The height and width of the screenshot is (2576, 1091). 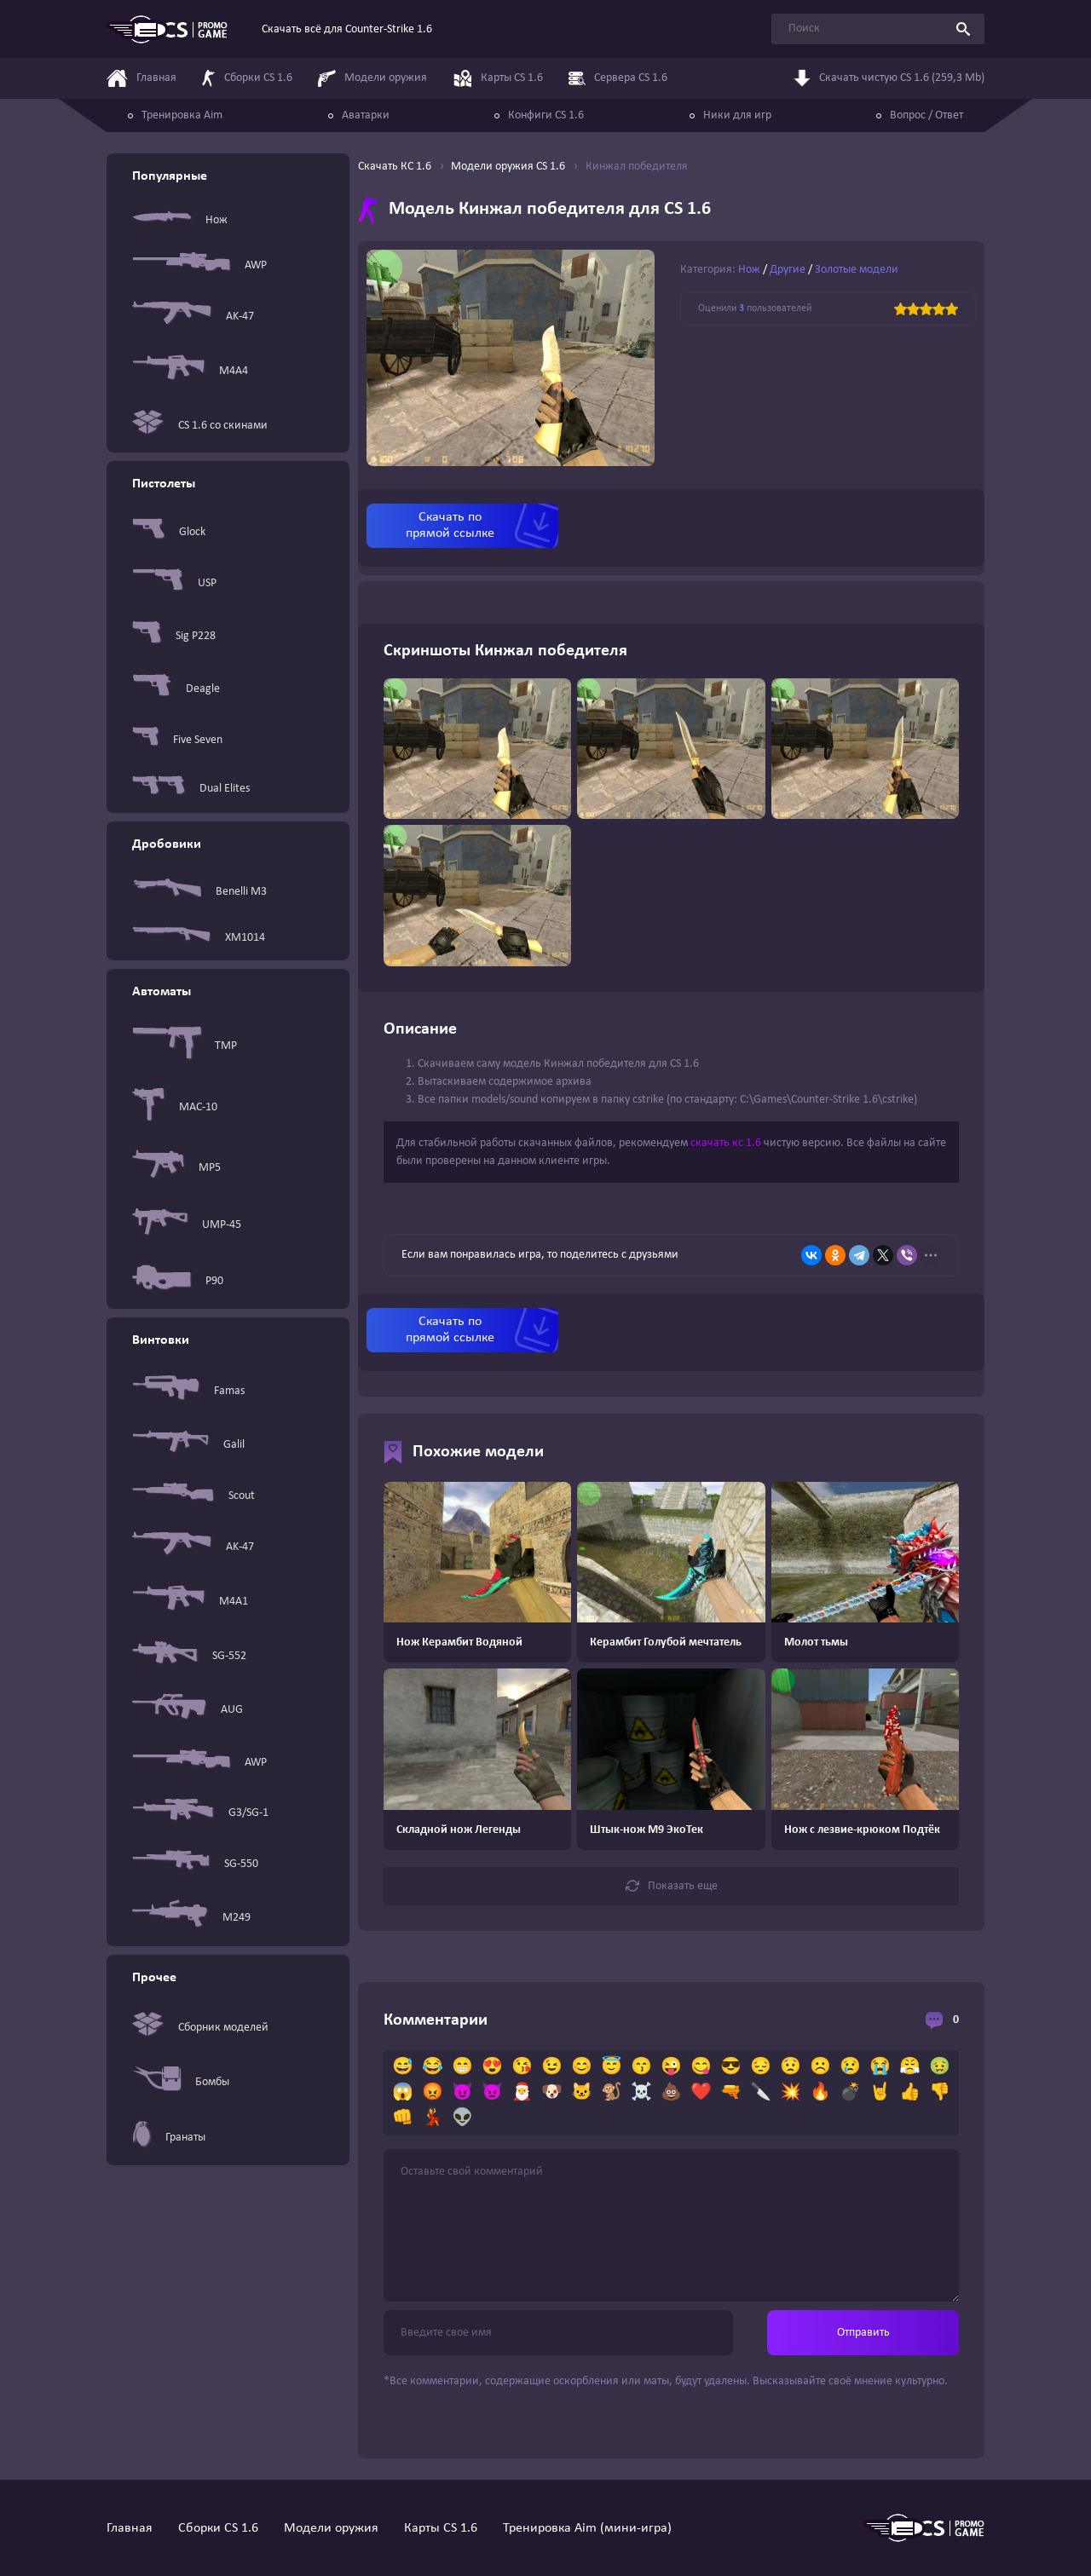 What do you see at coordinates (193, 316) in the screenshot?
I see `AK-47` at bounding box center [193, 316].